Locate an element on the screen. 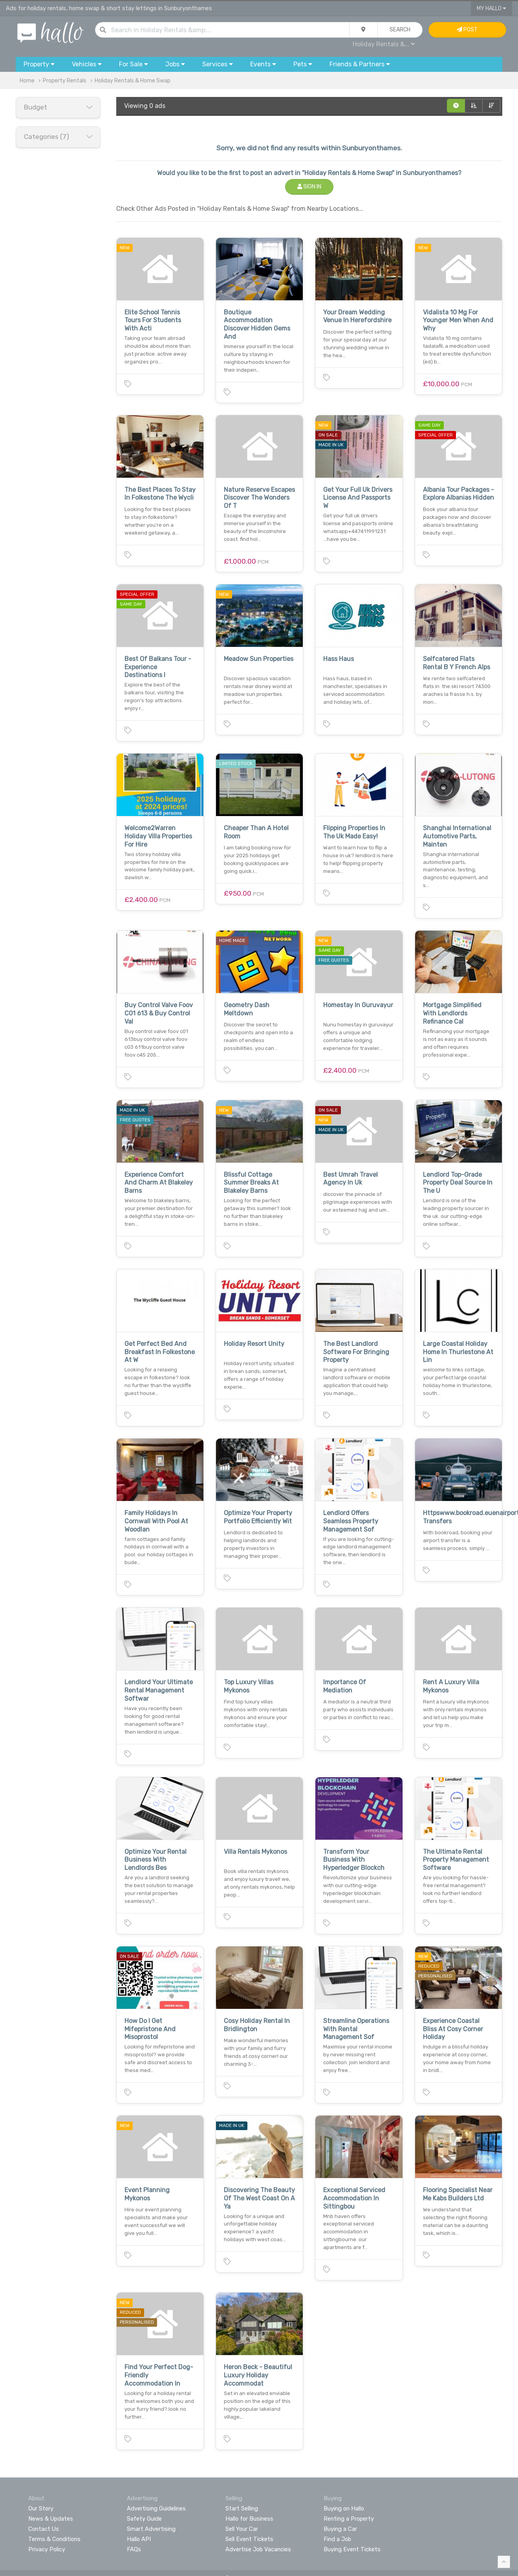 The width and height of the screenshot is (518, 2576). Our Story is located at coordinates (40, 2508).